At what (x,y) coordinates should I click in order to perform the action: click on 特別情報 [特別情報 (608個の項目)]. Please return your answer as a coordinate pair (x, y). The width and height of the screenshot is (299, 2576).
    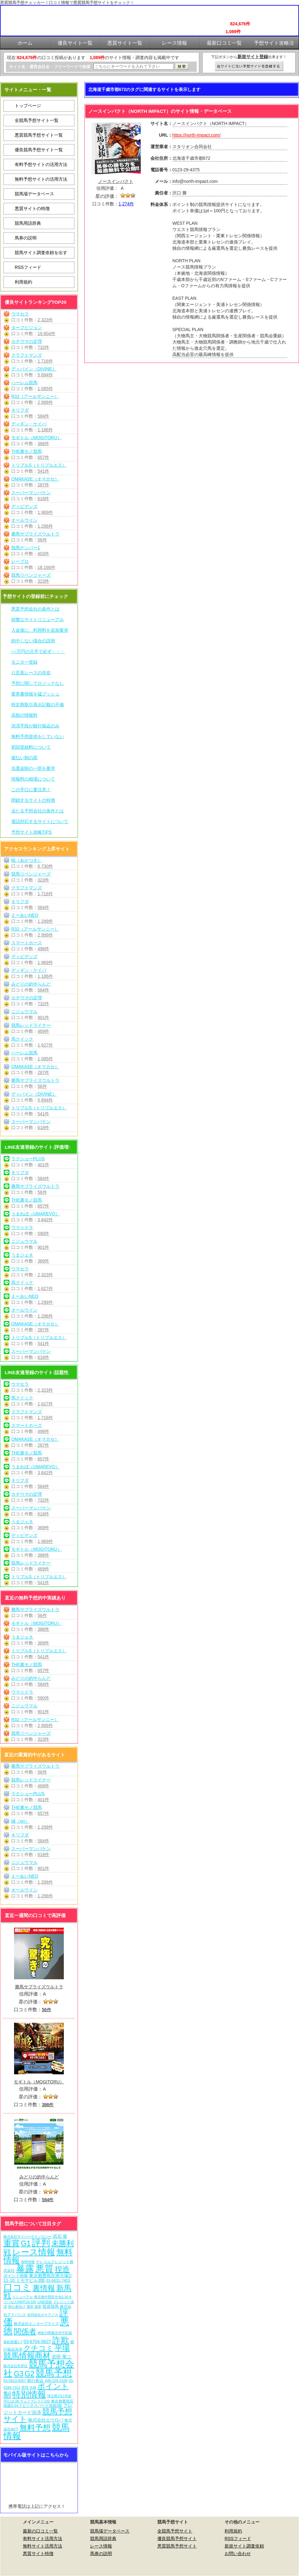
    Looking at the image, I should click on (29, 2394).